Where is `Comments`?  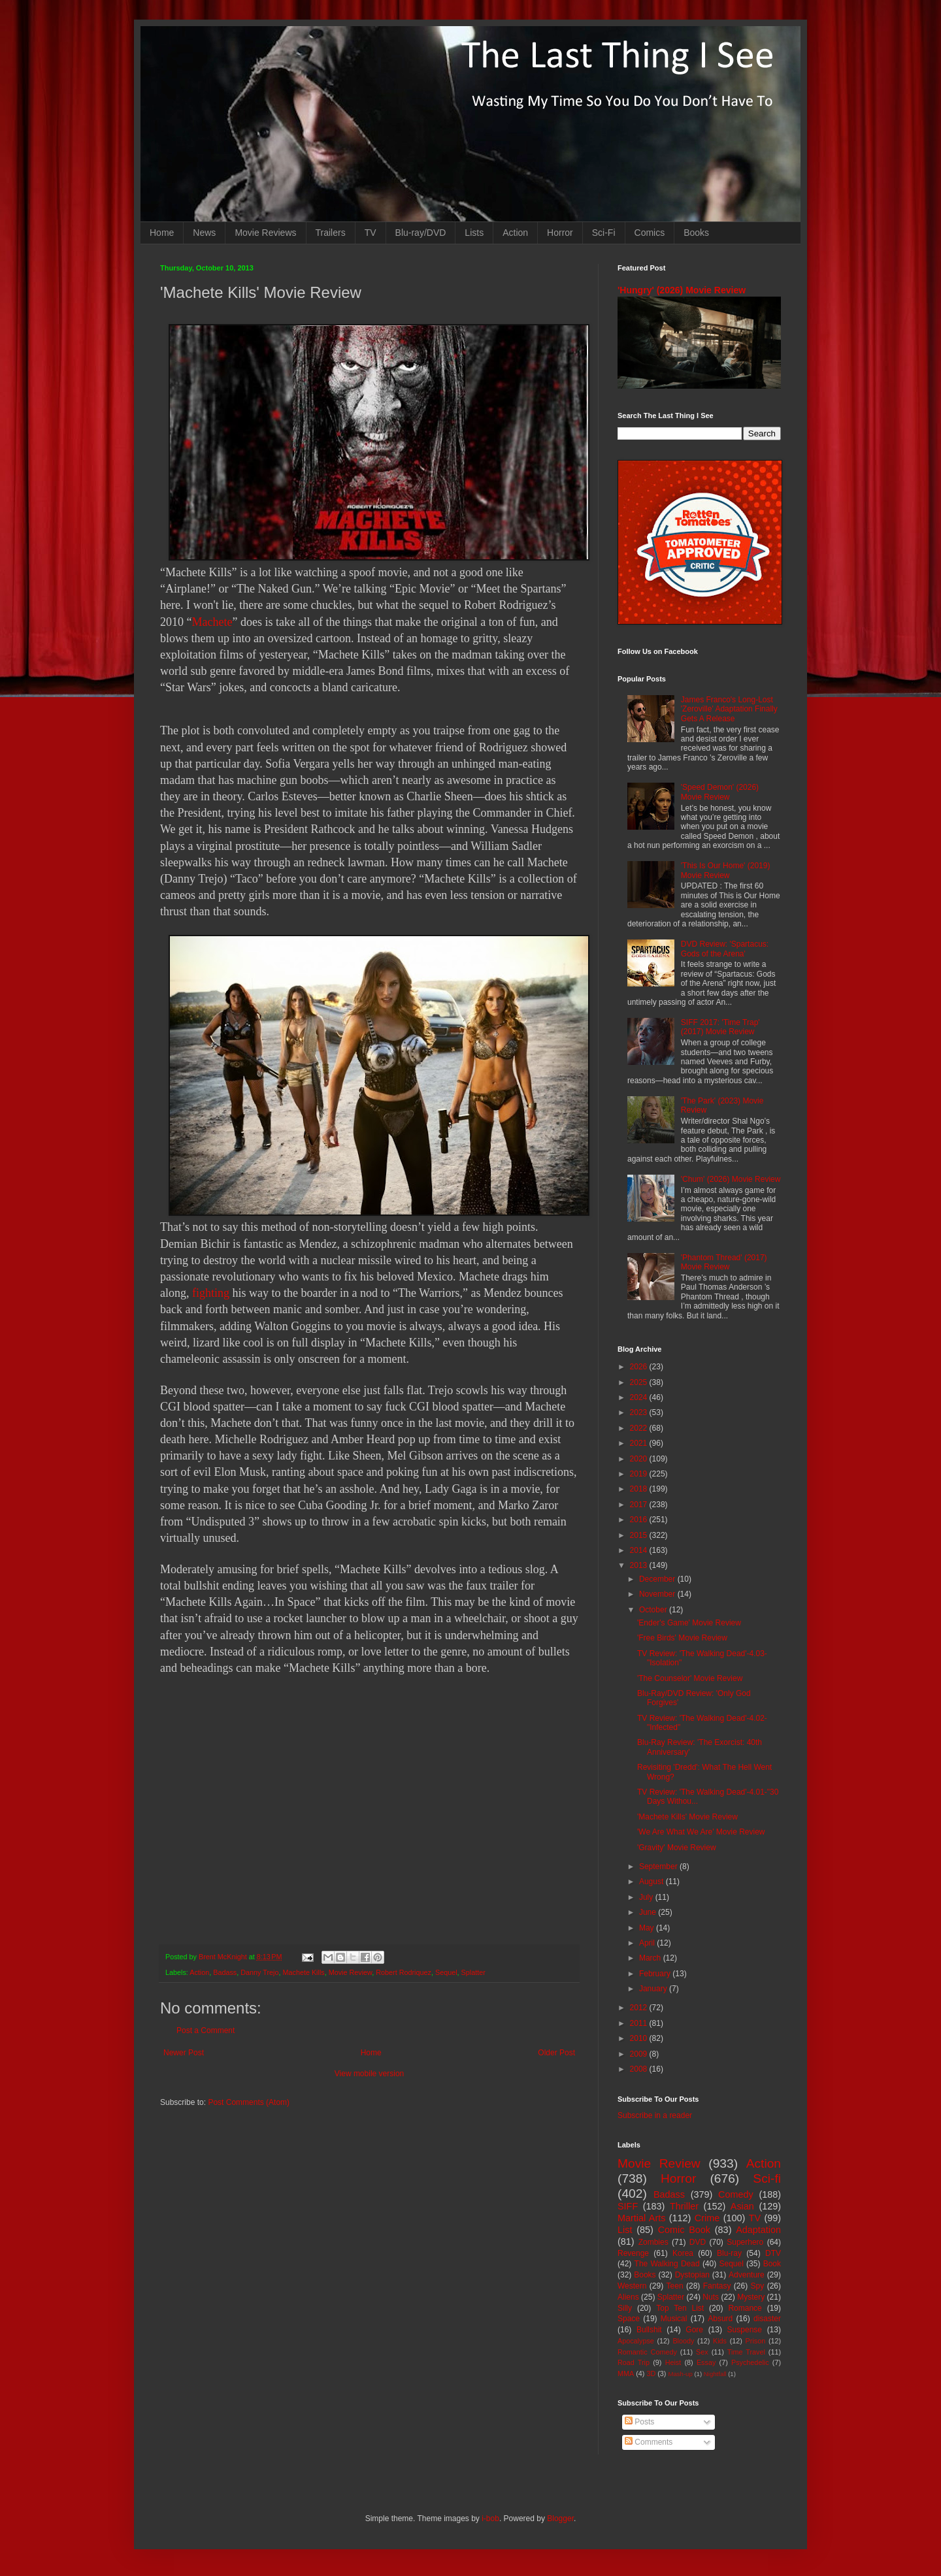
Comments is located at coordinates (648, 2442).